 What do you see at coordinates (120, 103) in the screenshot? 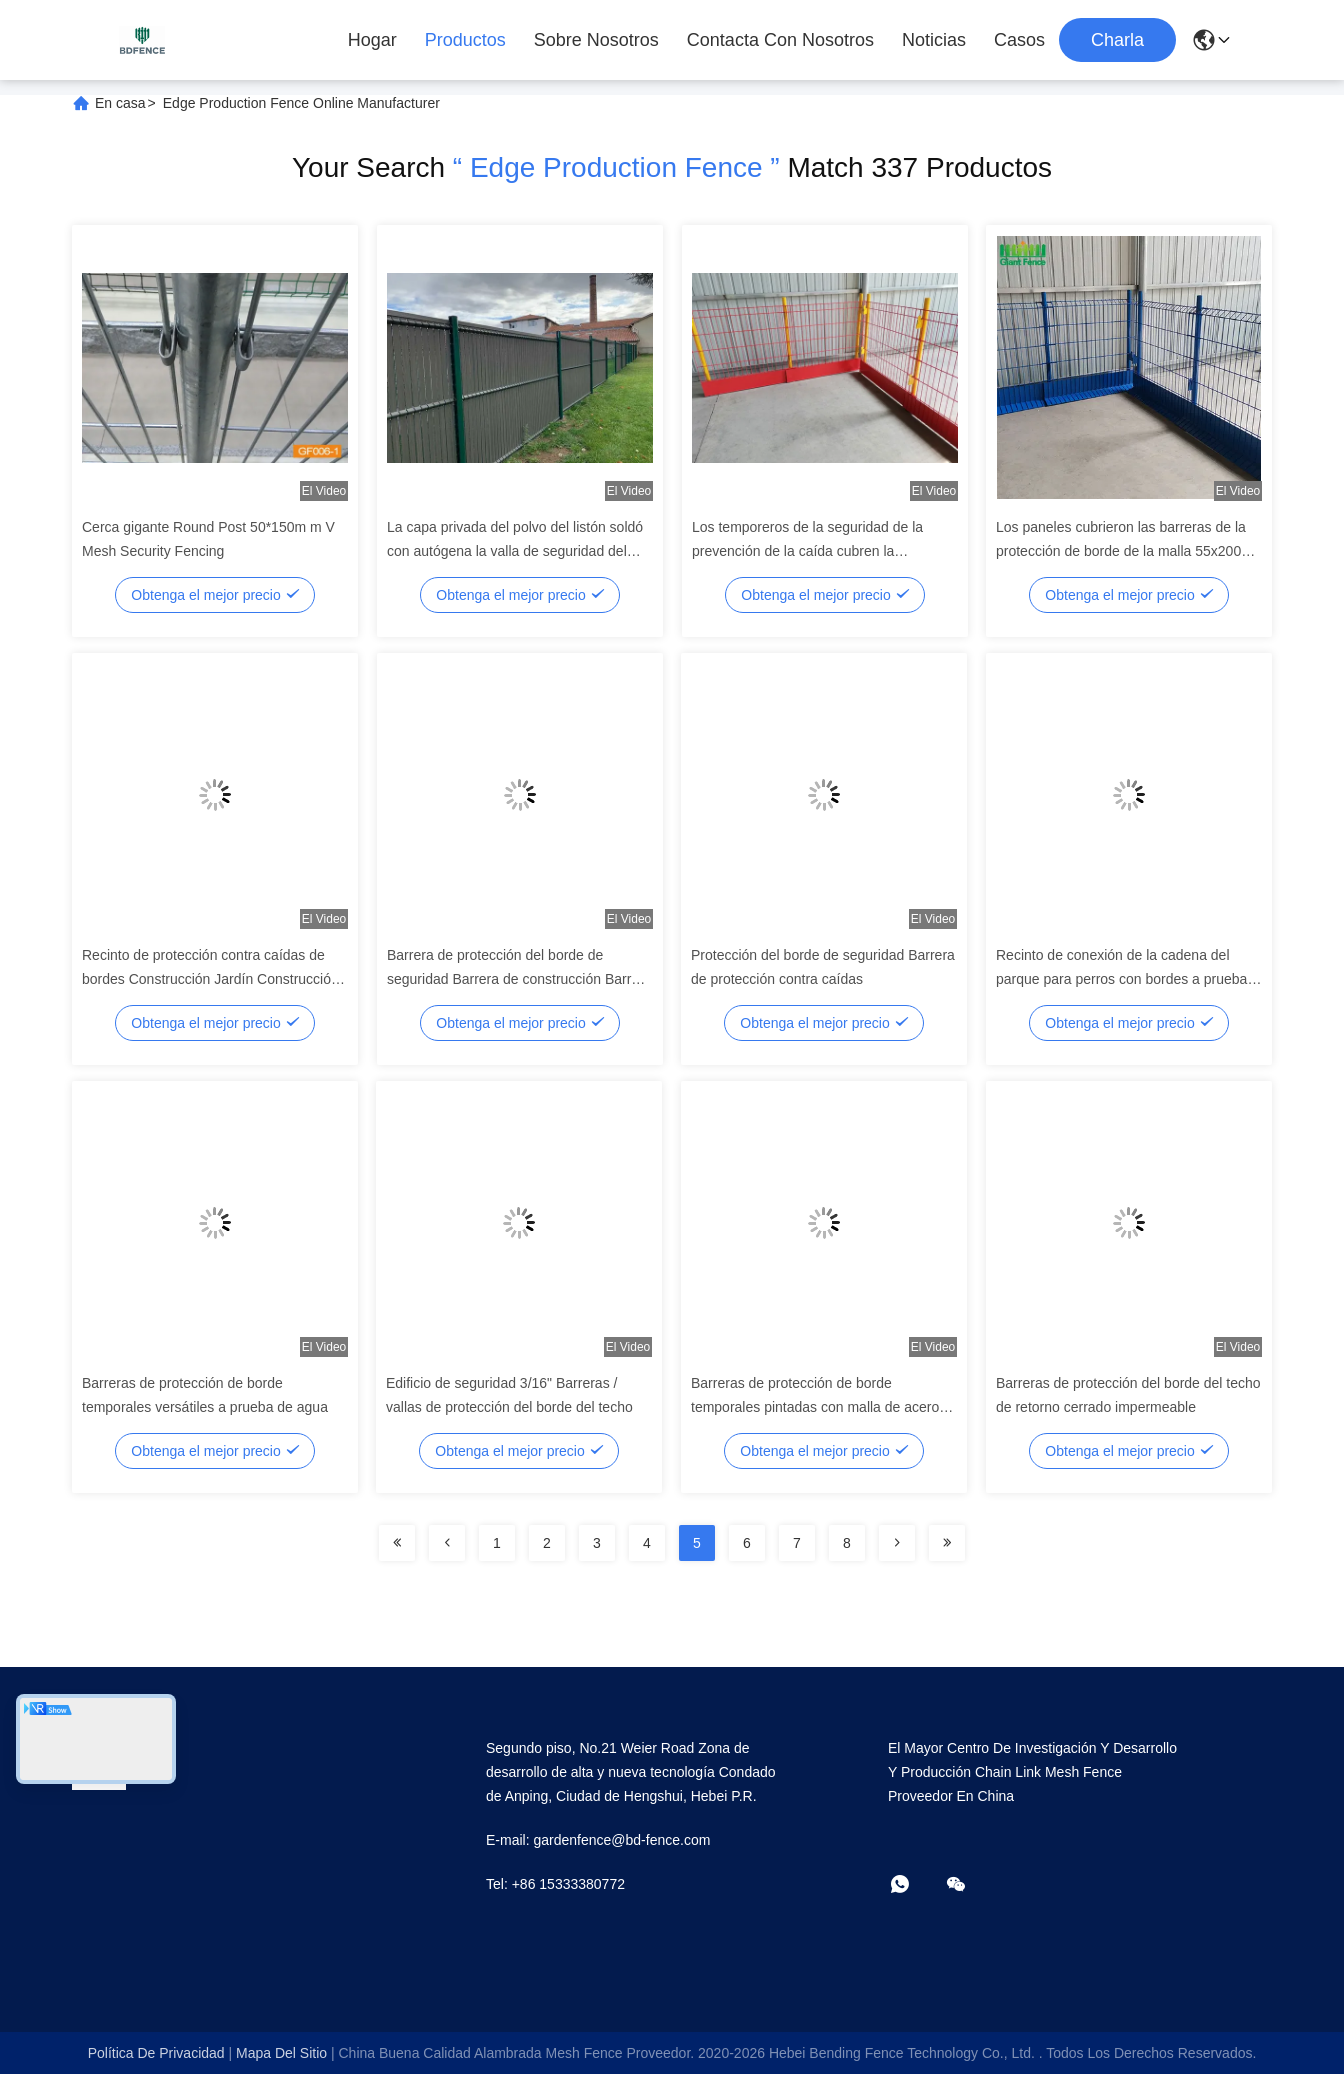
I see `En casa` at bounding box center [120, 103].